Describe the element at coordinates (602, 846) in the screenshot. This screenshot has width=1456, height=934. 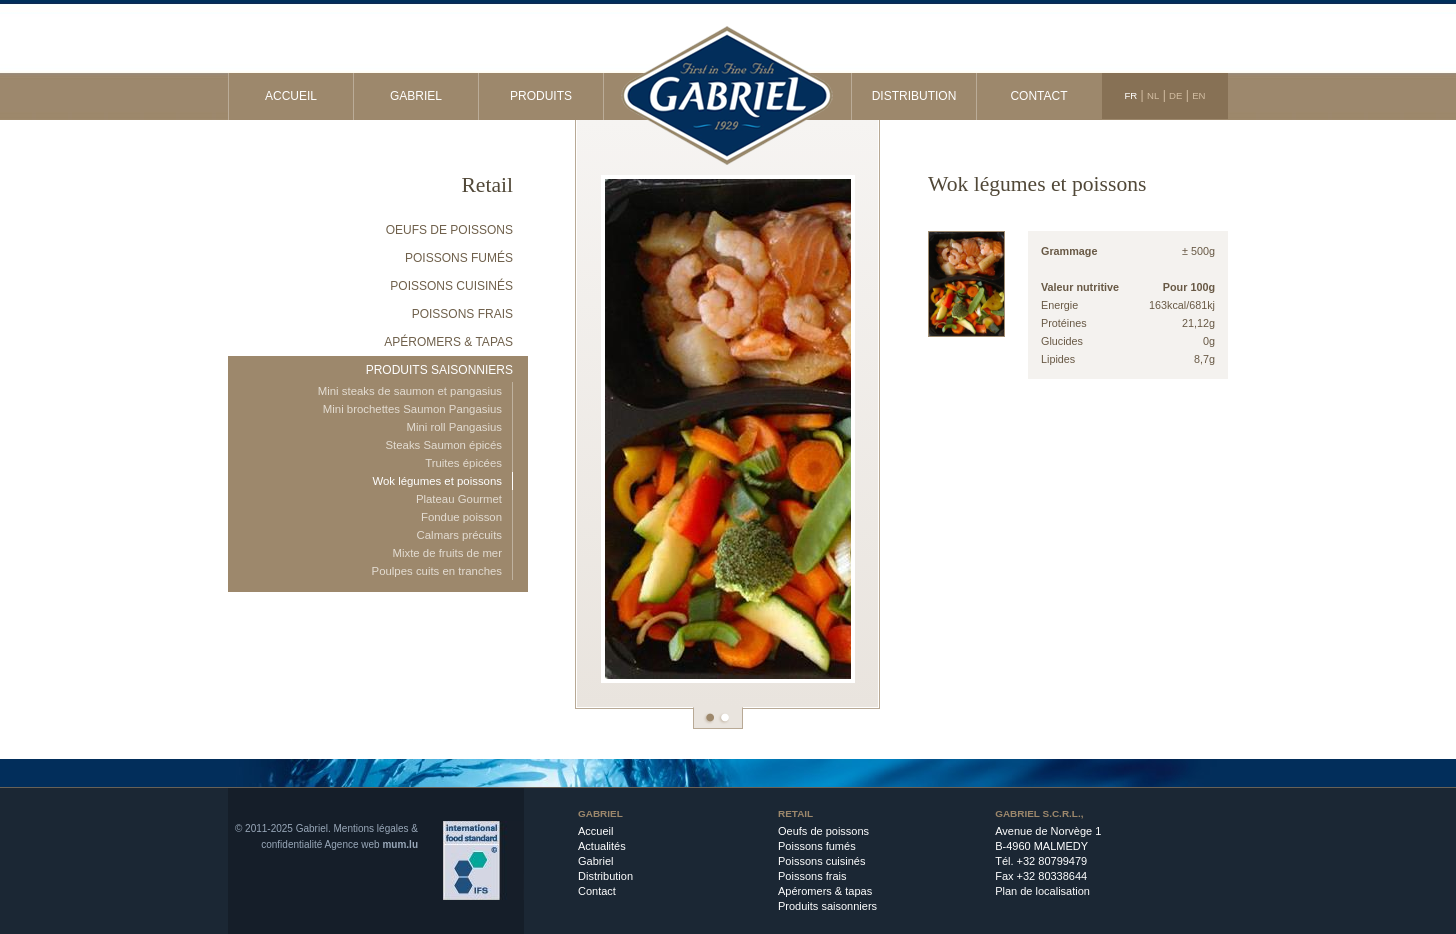
I see `Actualités` at that location.